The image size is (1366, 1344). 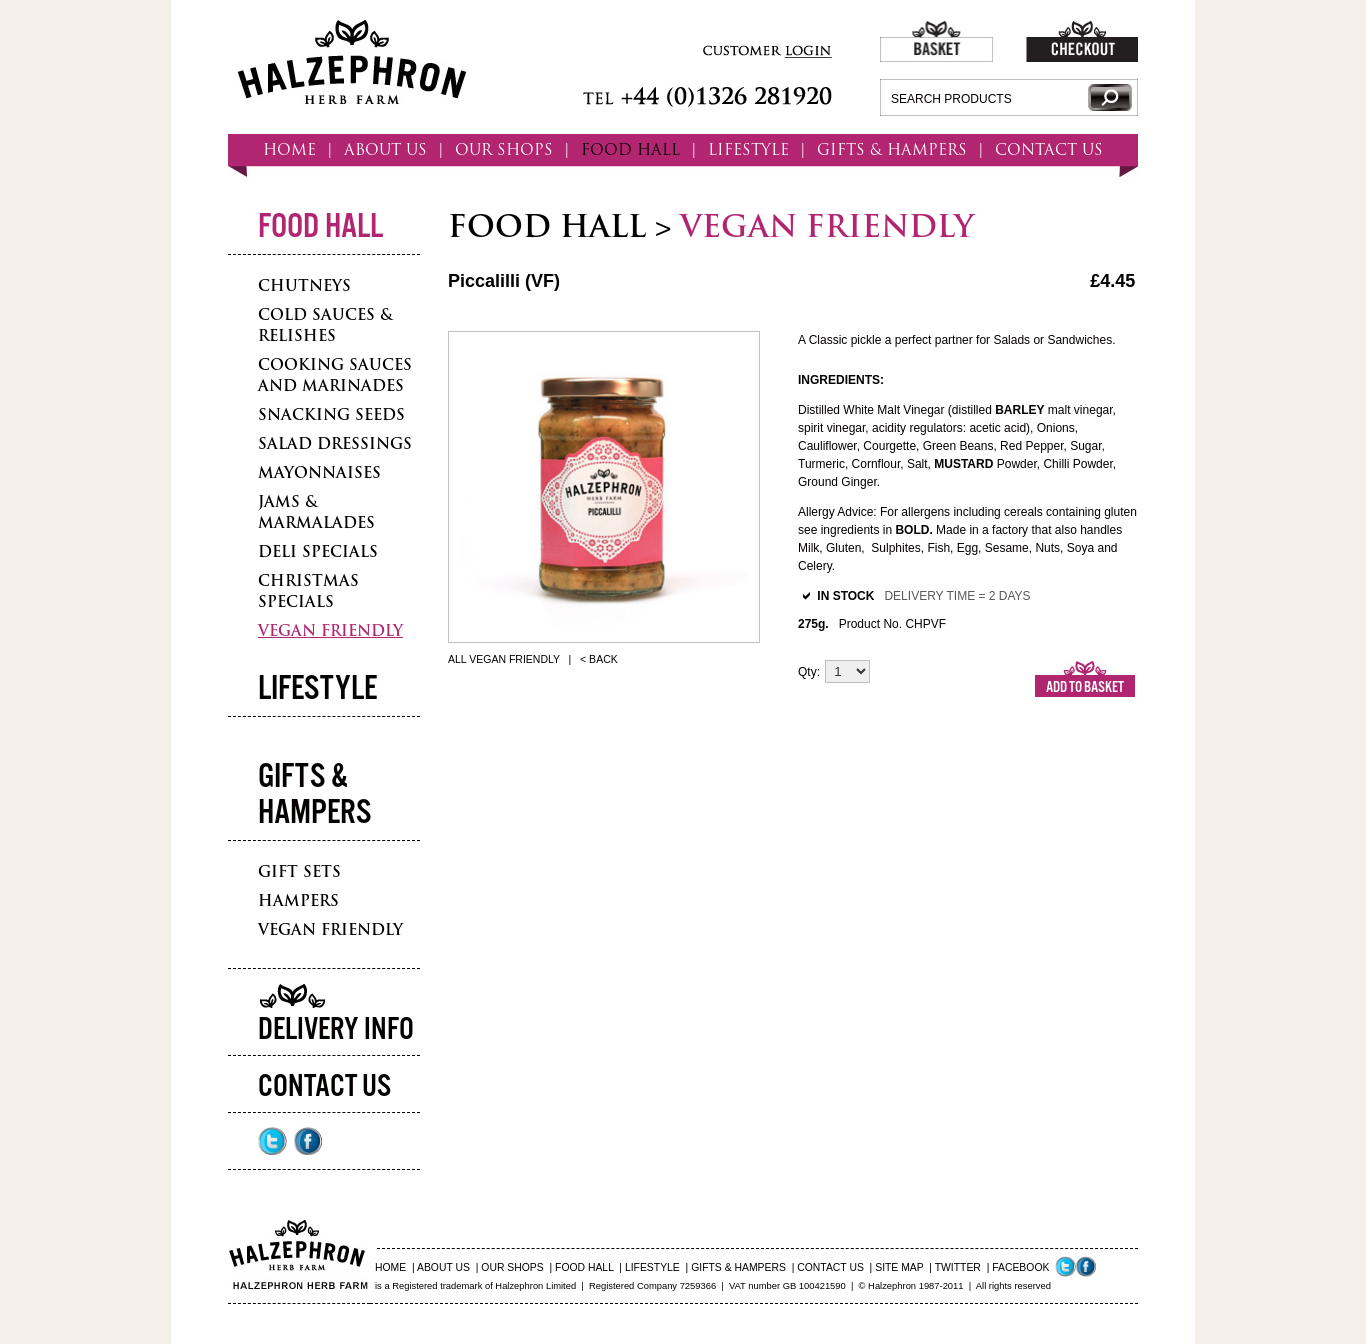 I want to click on Contact Us, so click(x=324, y=1087).